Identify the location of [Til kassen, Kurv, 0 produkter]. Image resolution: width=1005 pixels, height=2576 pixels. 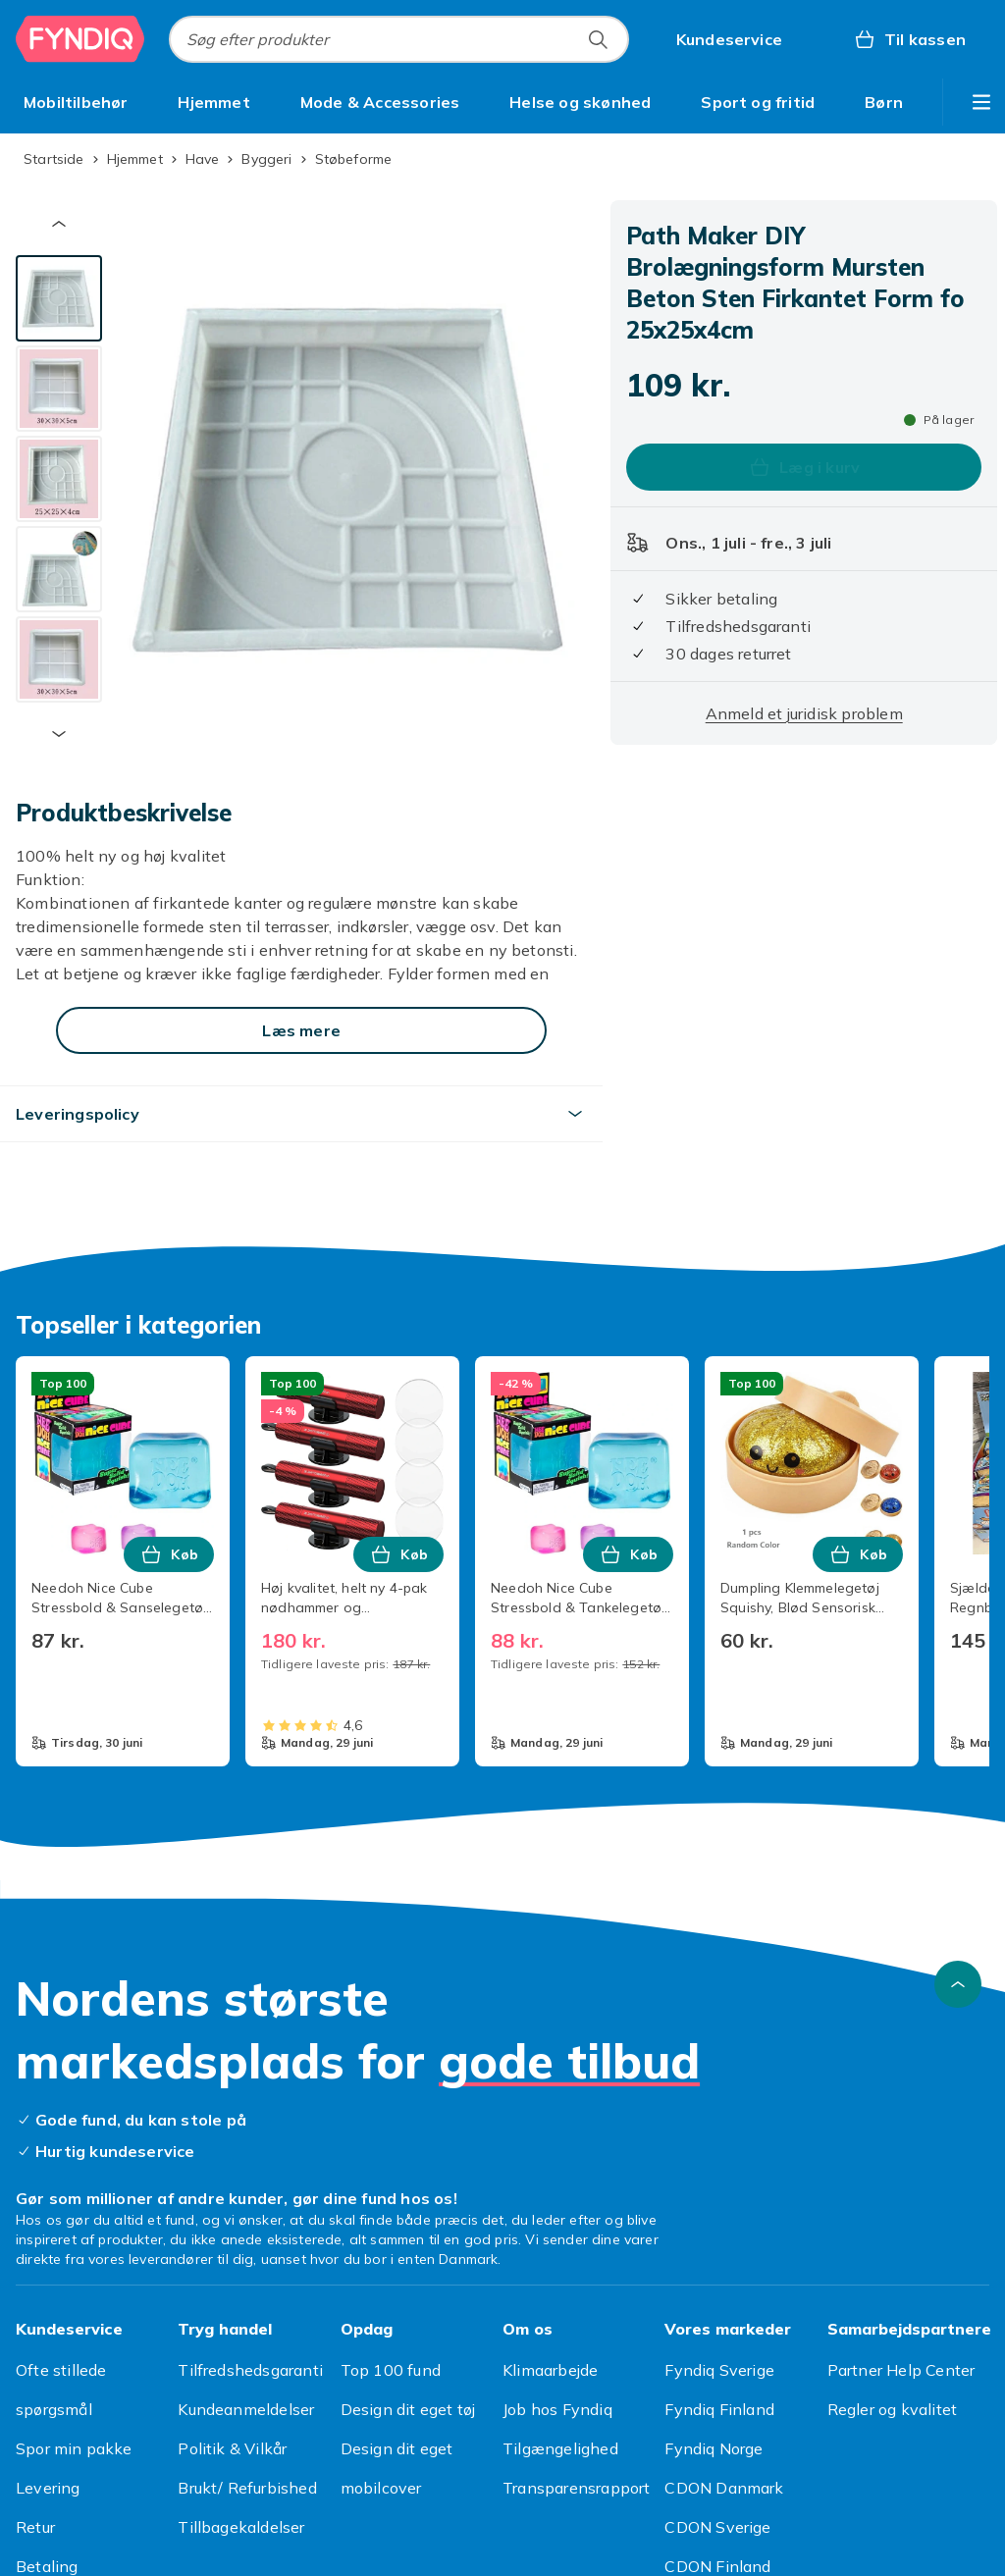
(909, 39).